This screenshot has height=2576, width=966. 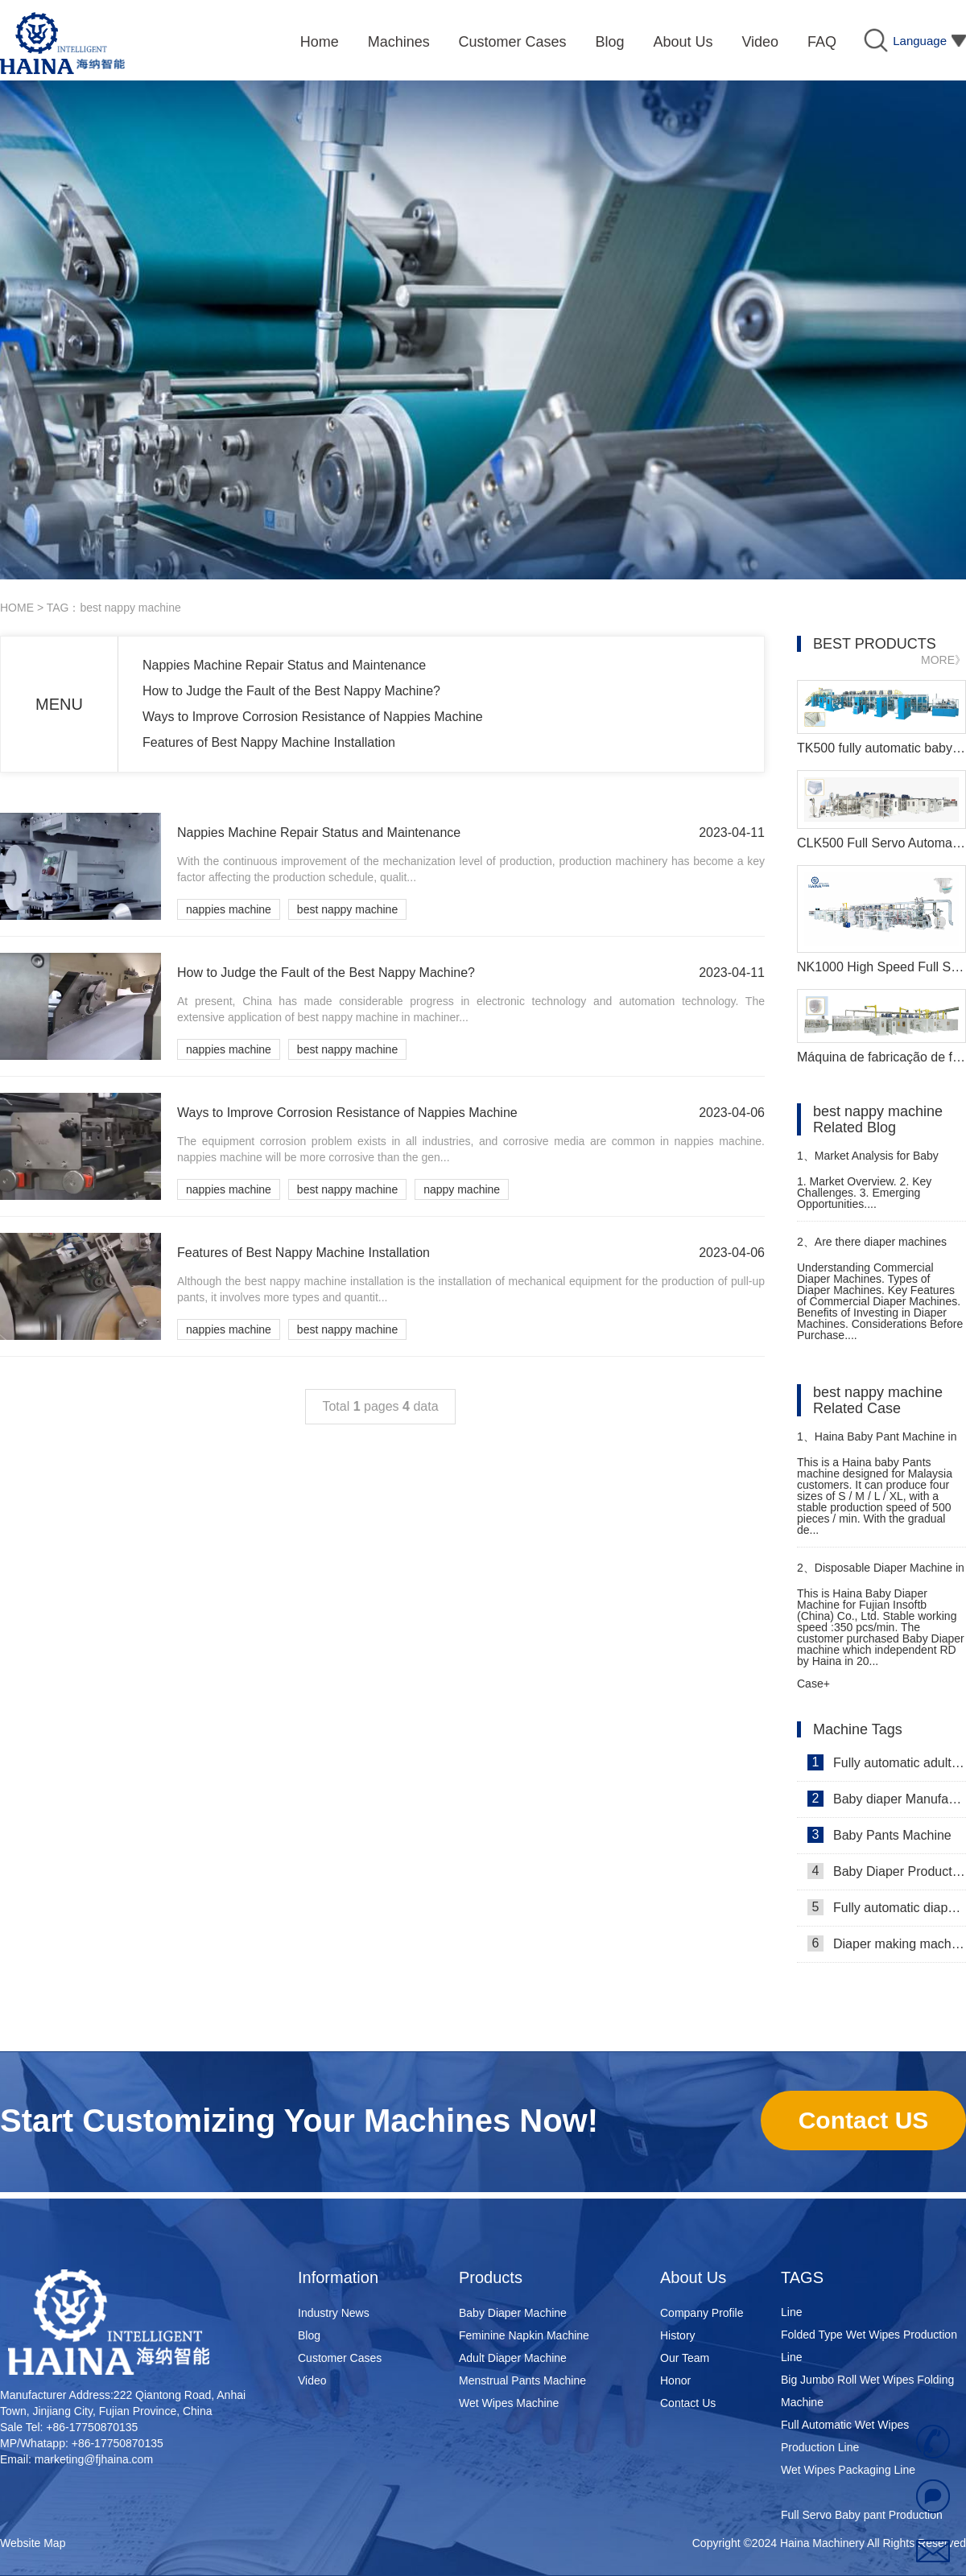 I want to click on Adult Diaper Machine, so click(x=513, y=2357).